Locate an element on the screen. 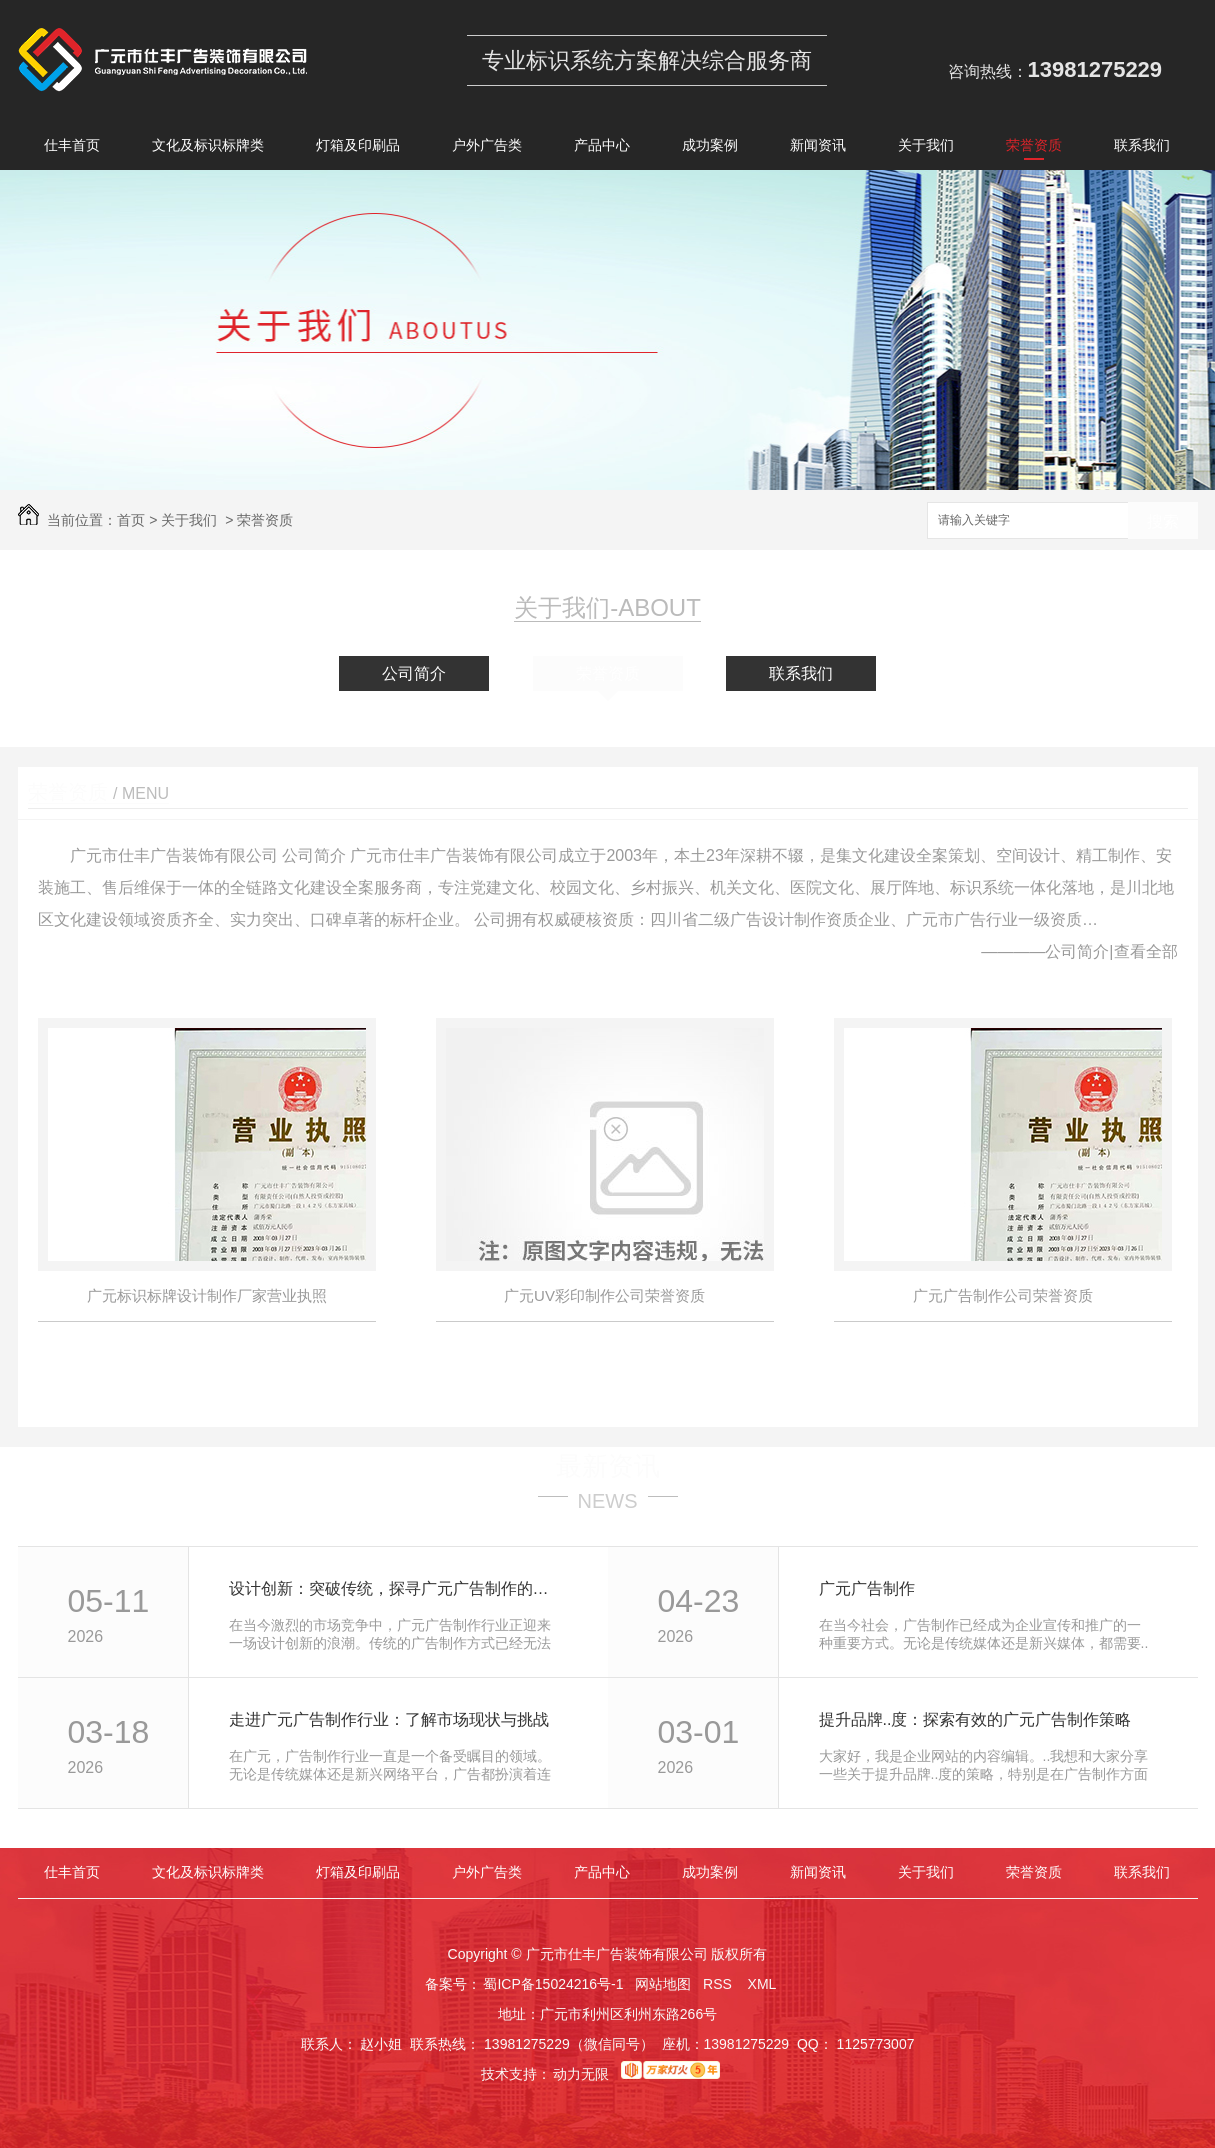 Image resolution: width=1215 pixels, height=2148 pixels. 查看全部 is located at coordinates (1146, 951).